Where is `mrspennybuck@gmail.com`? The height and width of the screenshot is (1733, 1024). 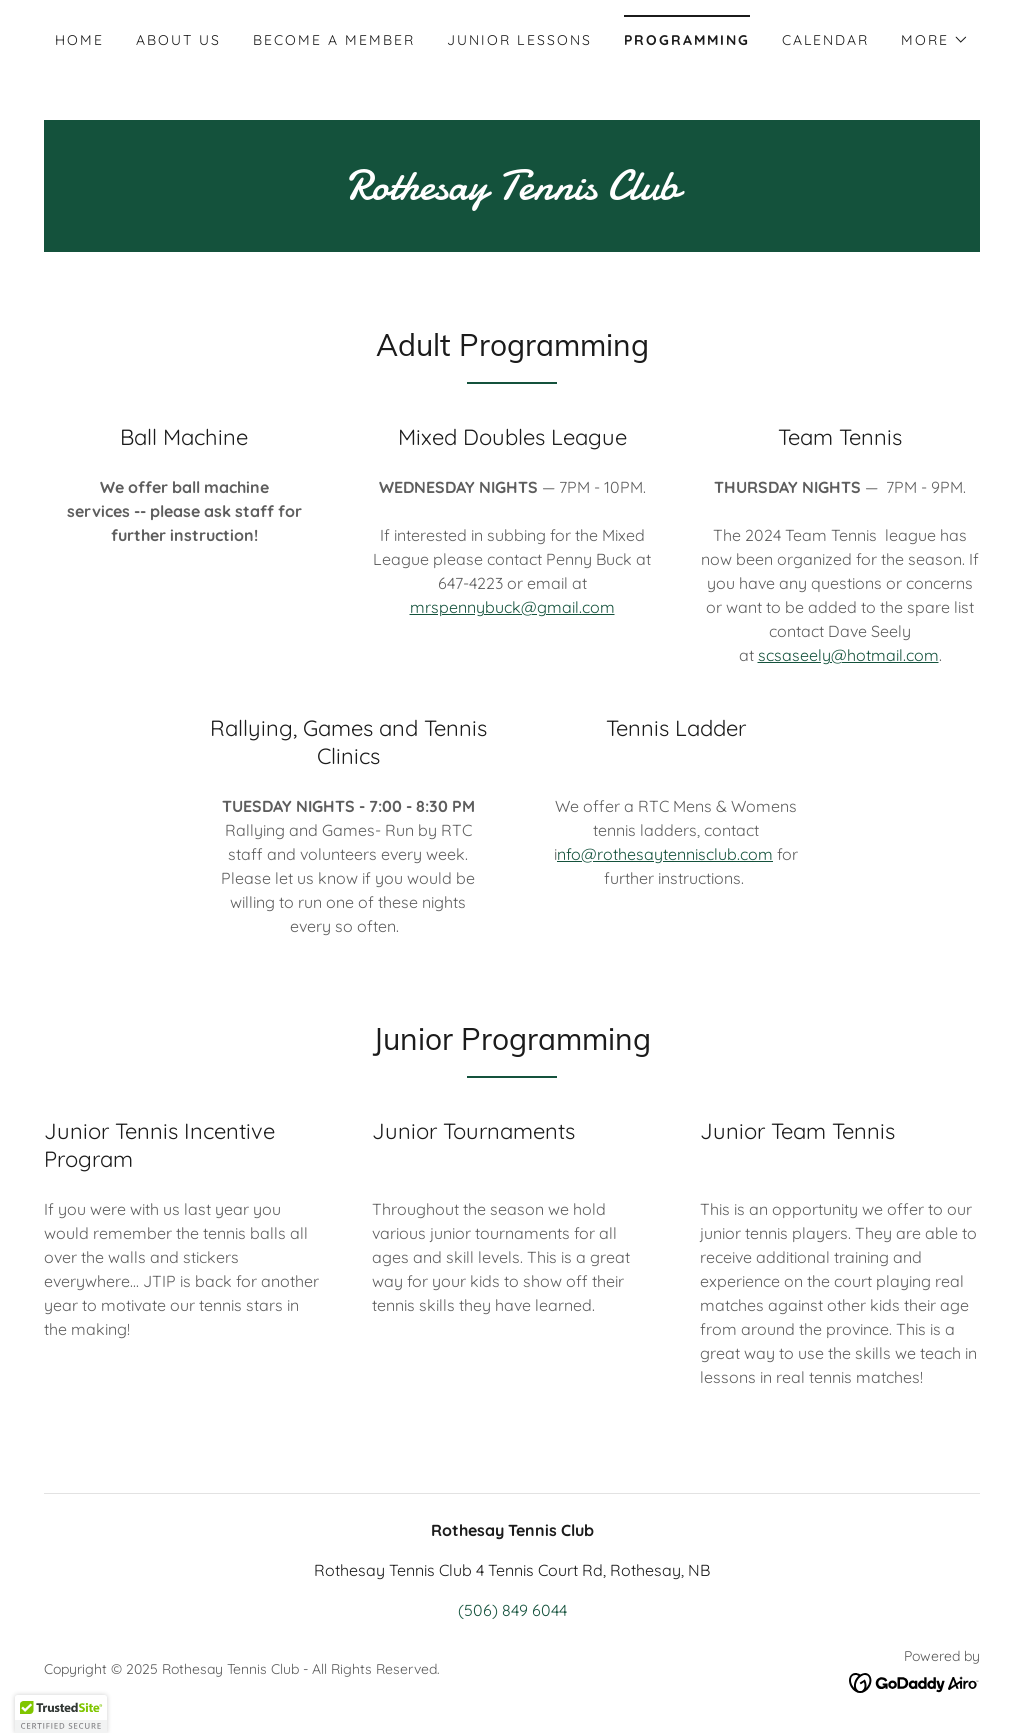
mrspennybuck@gmail.com is located at coordinates (512, 607).